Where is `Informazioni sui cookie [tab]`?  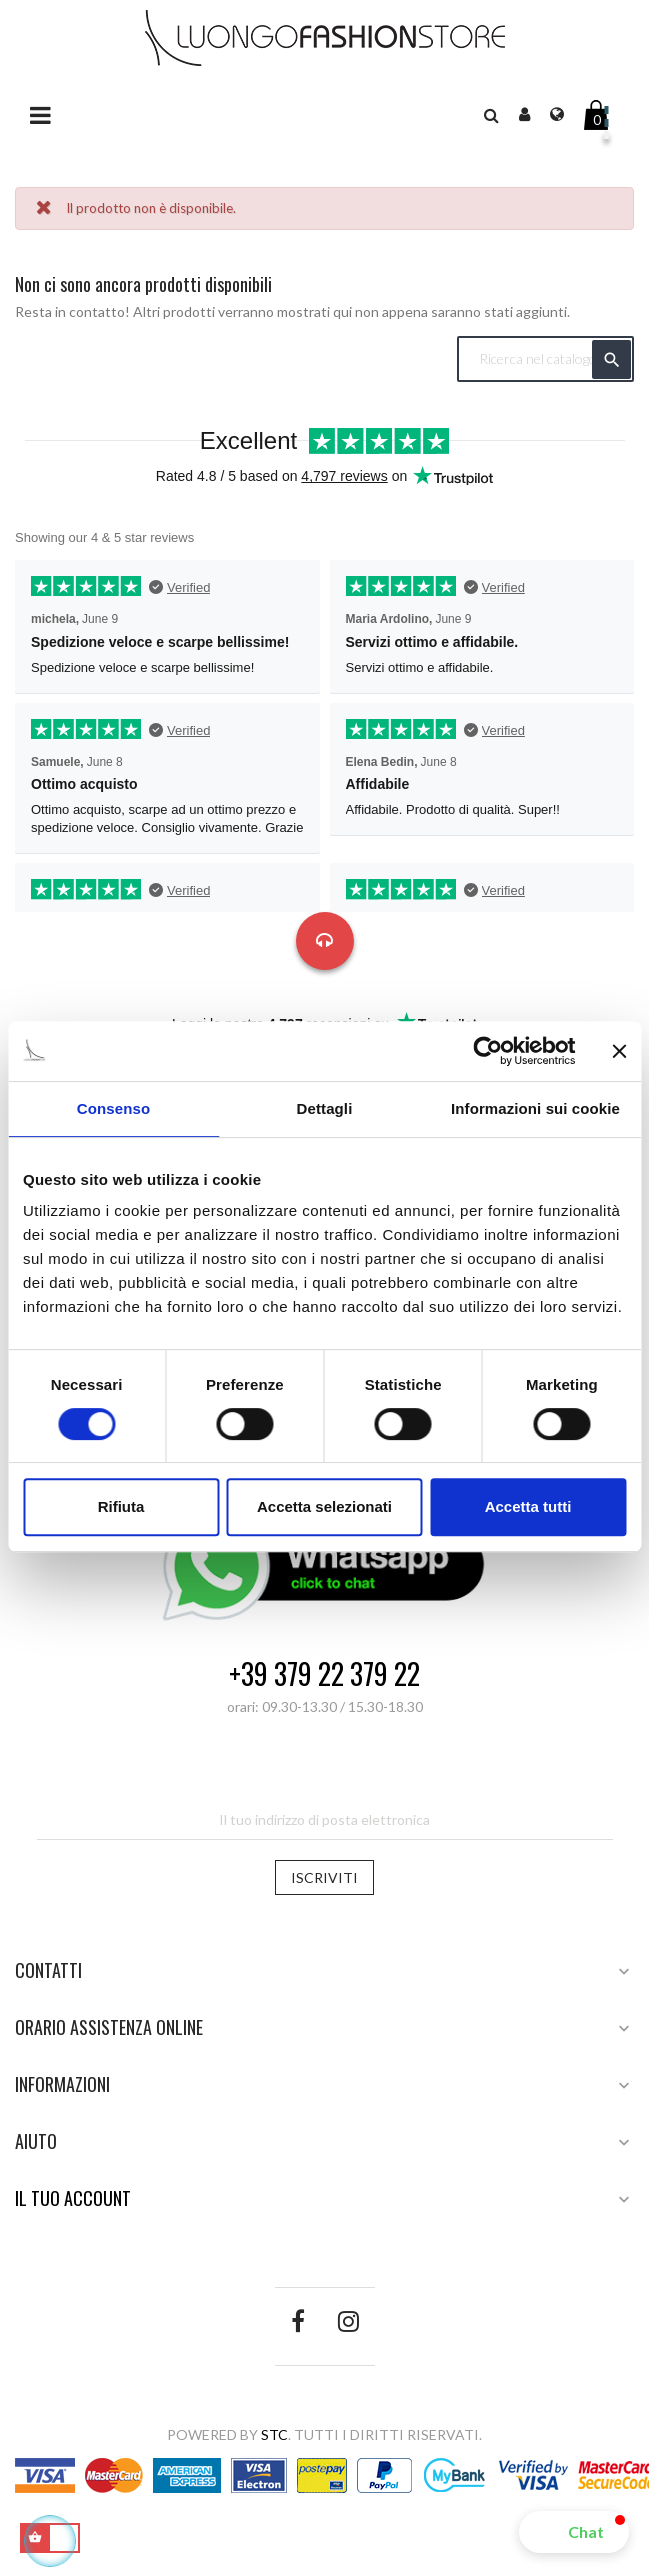
Informazioni sui cookie [tab] is located at coordinates (535, 1108).